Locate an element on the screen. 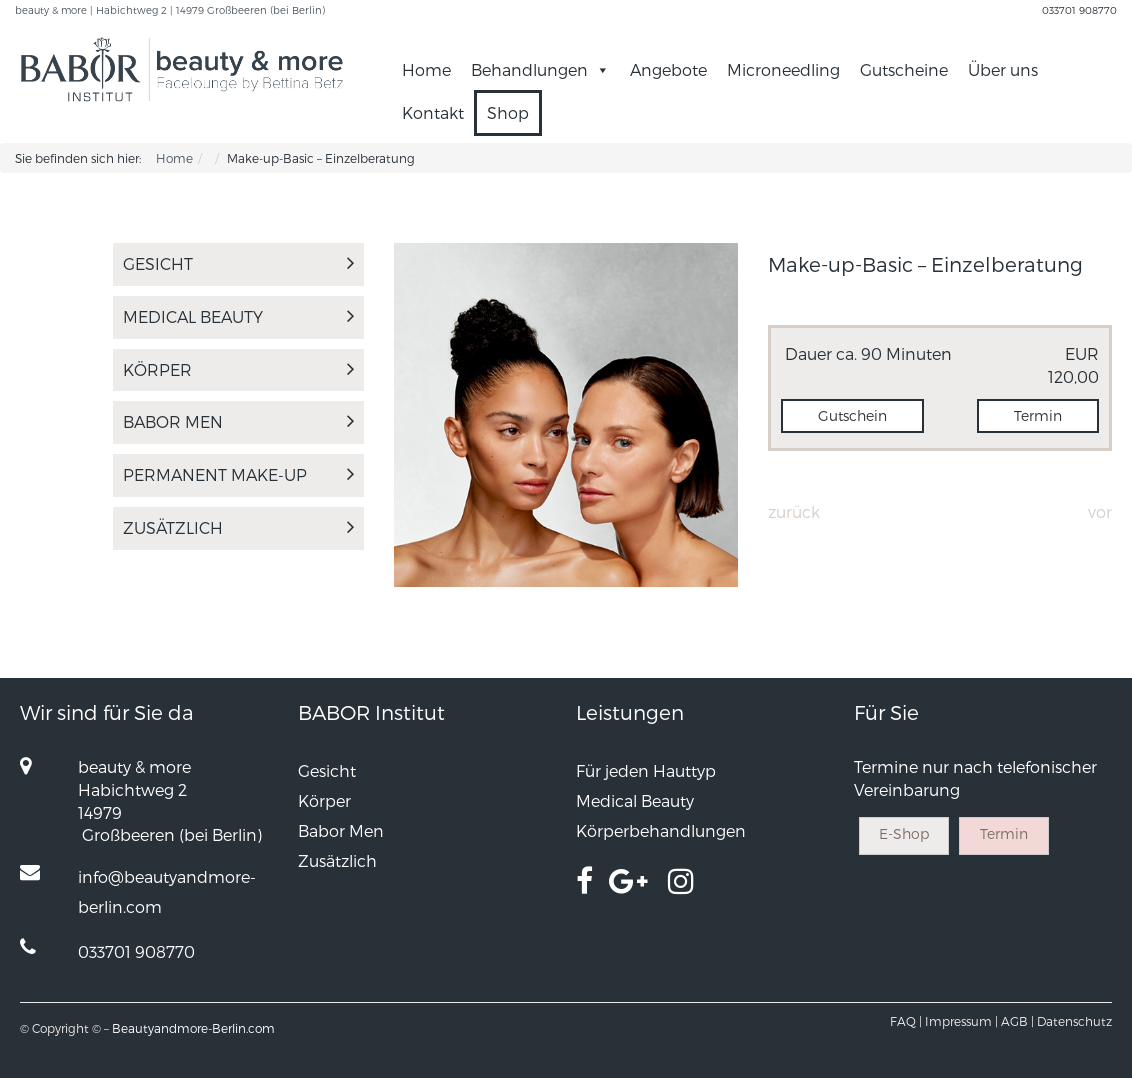 Image resolution: width=1132 pixels, height=1078 pixels. Über uns is located at coordinates (1003, 69).